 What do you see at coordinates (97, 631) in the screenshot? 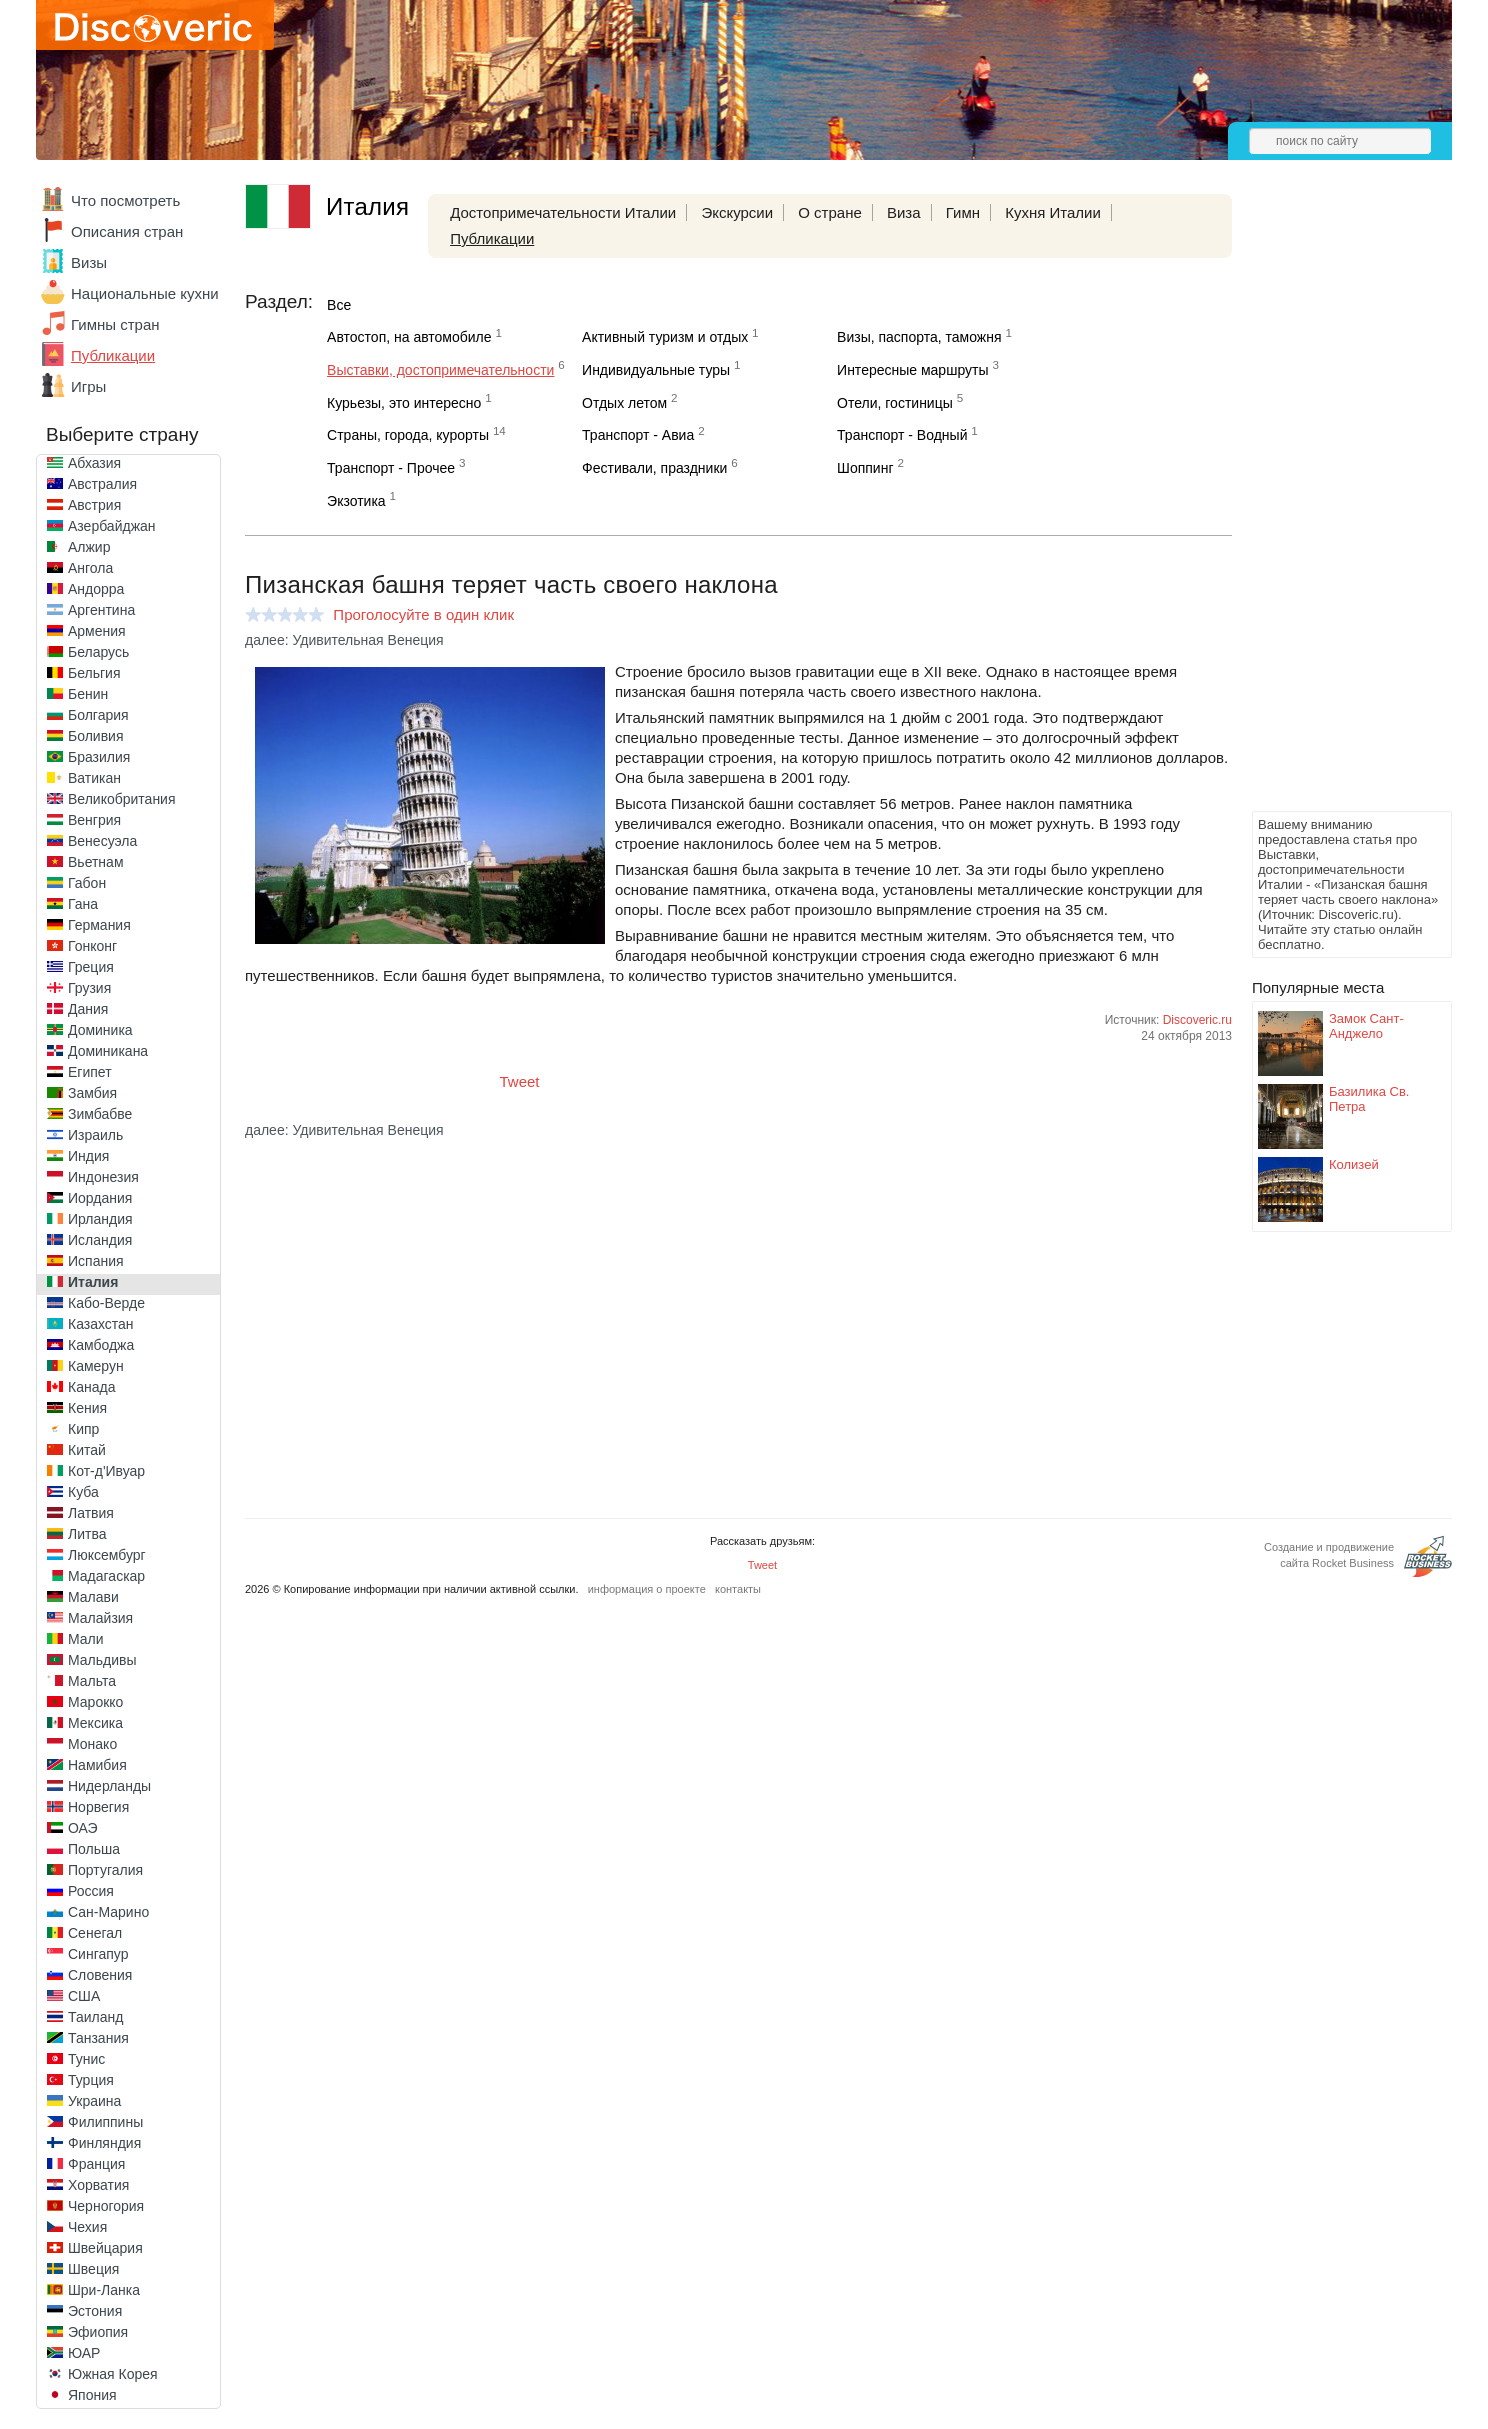
I see `Армения` at bounding box center [97, 631].